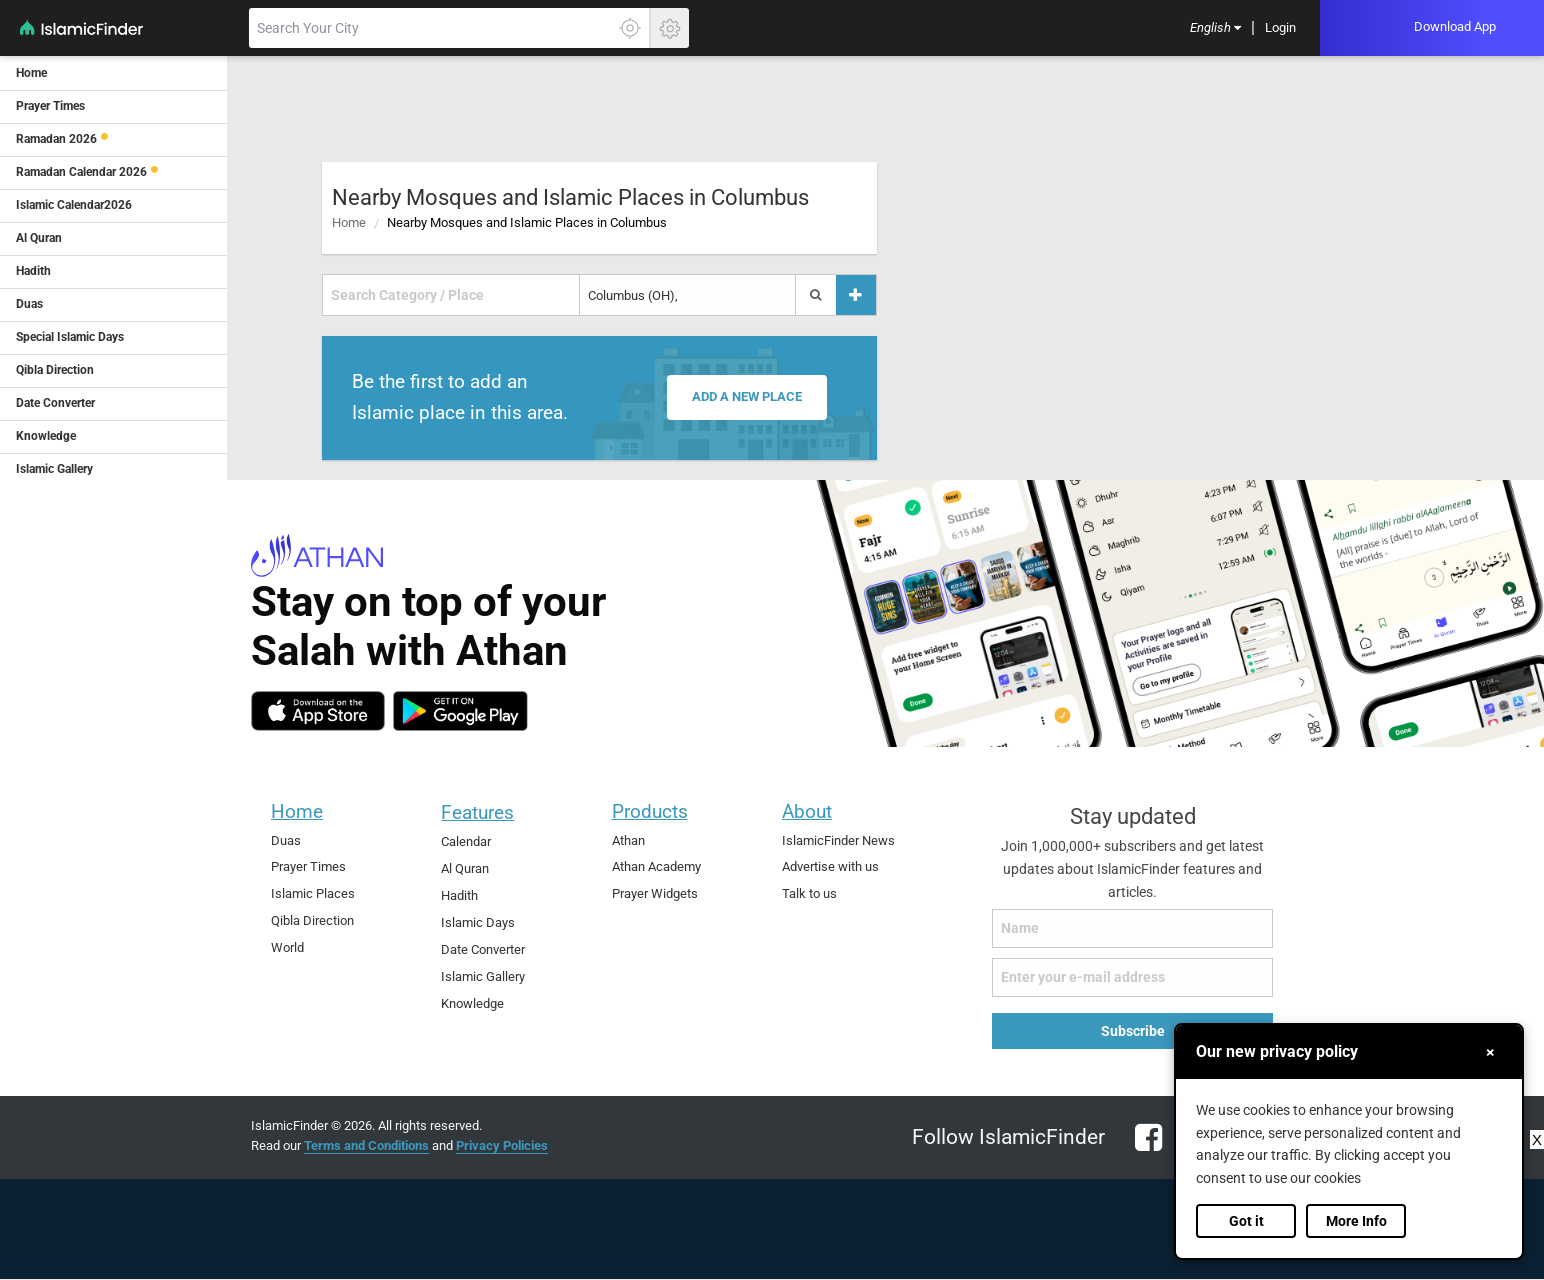 Image resolution: width=1544 pixels, height=1280 pixels. What do you see at coordinates (318, 711) in the screenshot?
I see `[ios]` at bounding box center [318, 711].